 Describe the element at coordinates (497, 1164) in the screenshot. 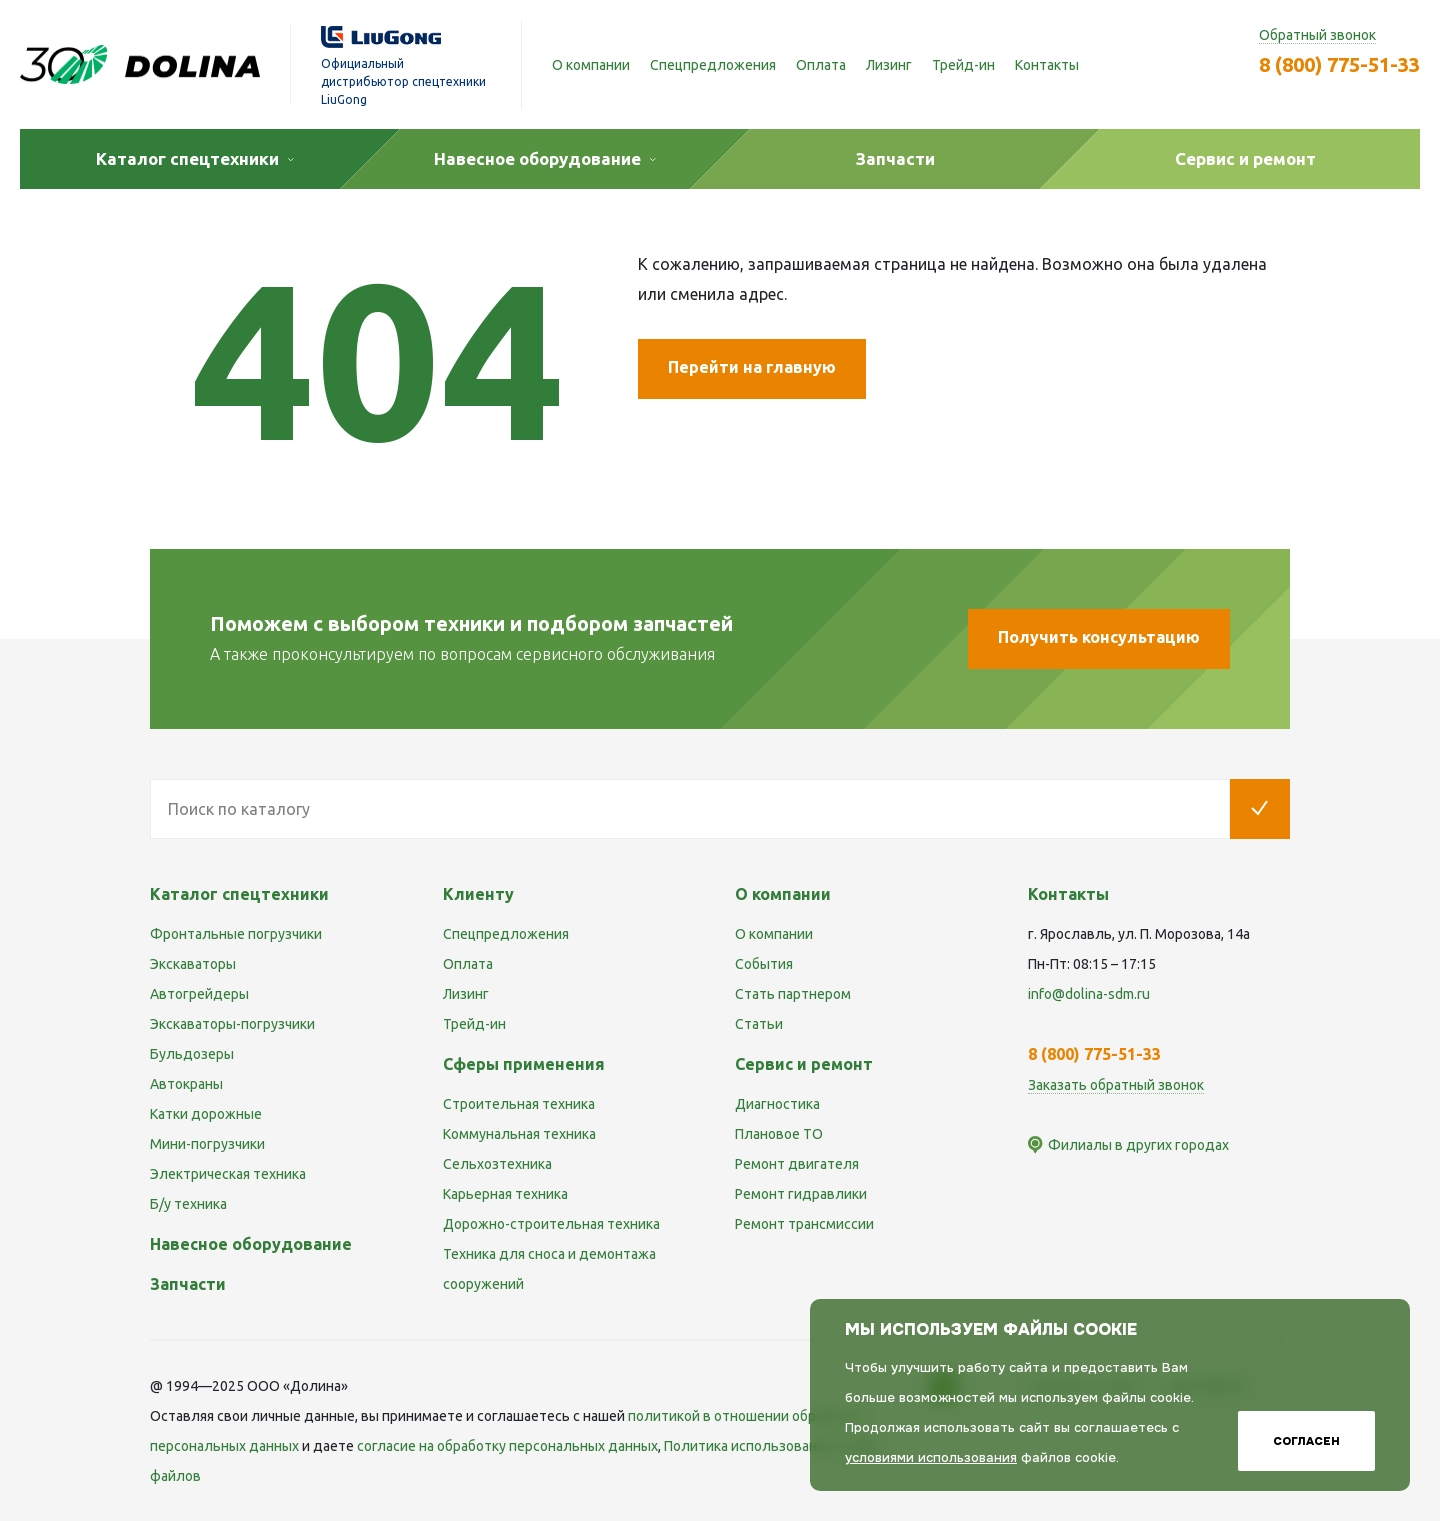

I see `Сельхозтехника` at that location.